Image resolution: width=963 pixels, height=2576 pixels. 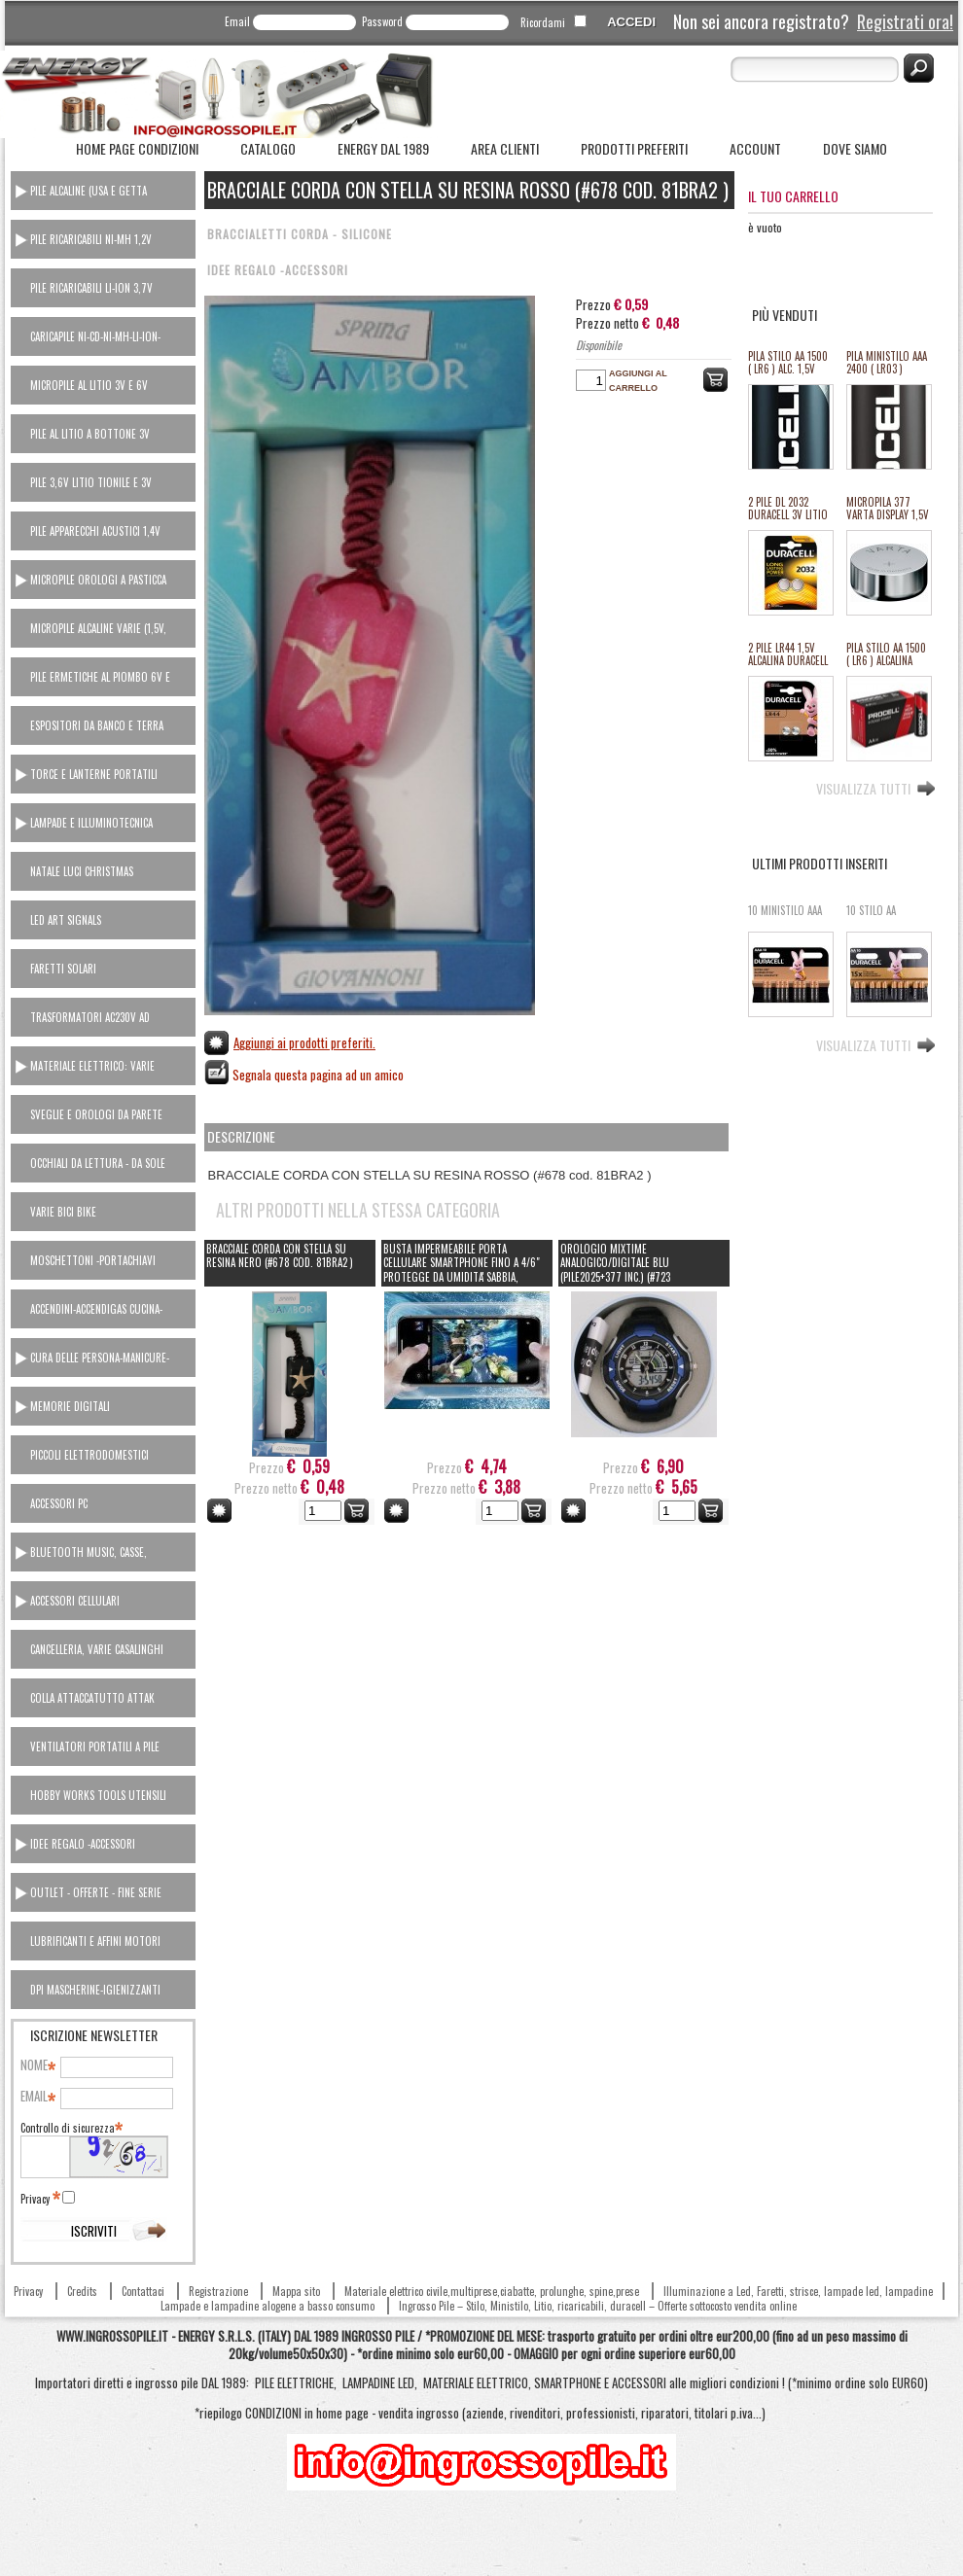 What do you see at coordinates (267, 2305) in the screenshot?
I see `Lampade e lampadine alogene a basso consumo` at bounding box center [267, 2305].